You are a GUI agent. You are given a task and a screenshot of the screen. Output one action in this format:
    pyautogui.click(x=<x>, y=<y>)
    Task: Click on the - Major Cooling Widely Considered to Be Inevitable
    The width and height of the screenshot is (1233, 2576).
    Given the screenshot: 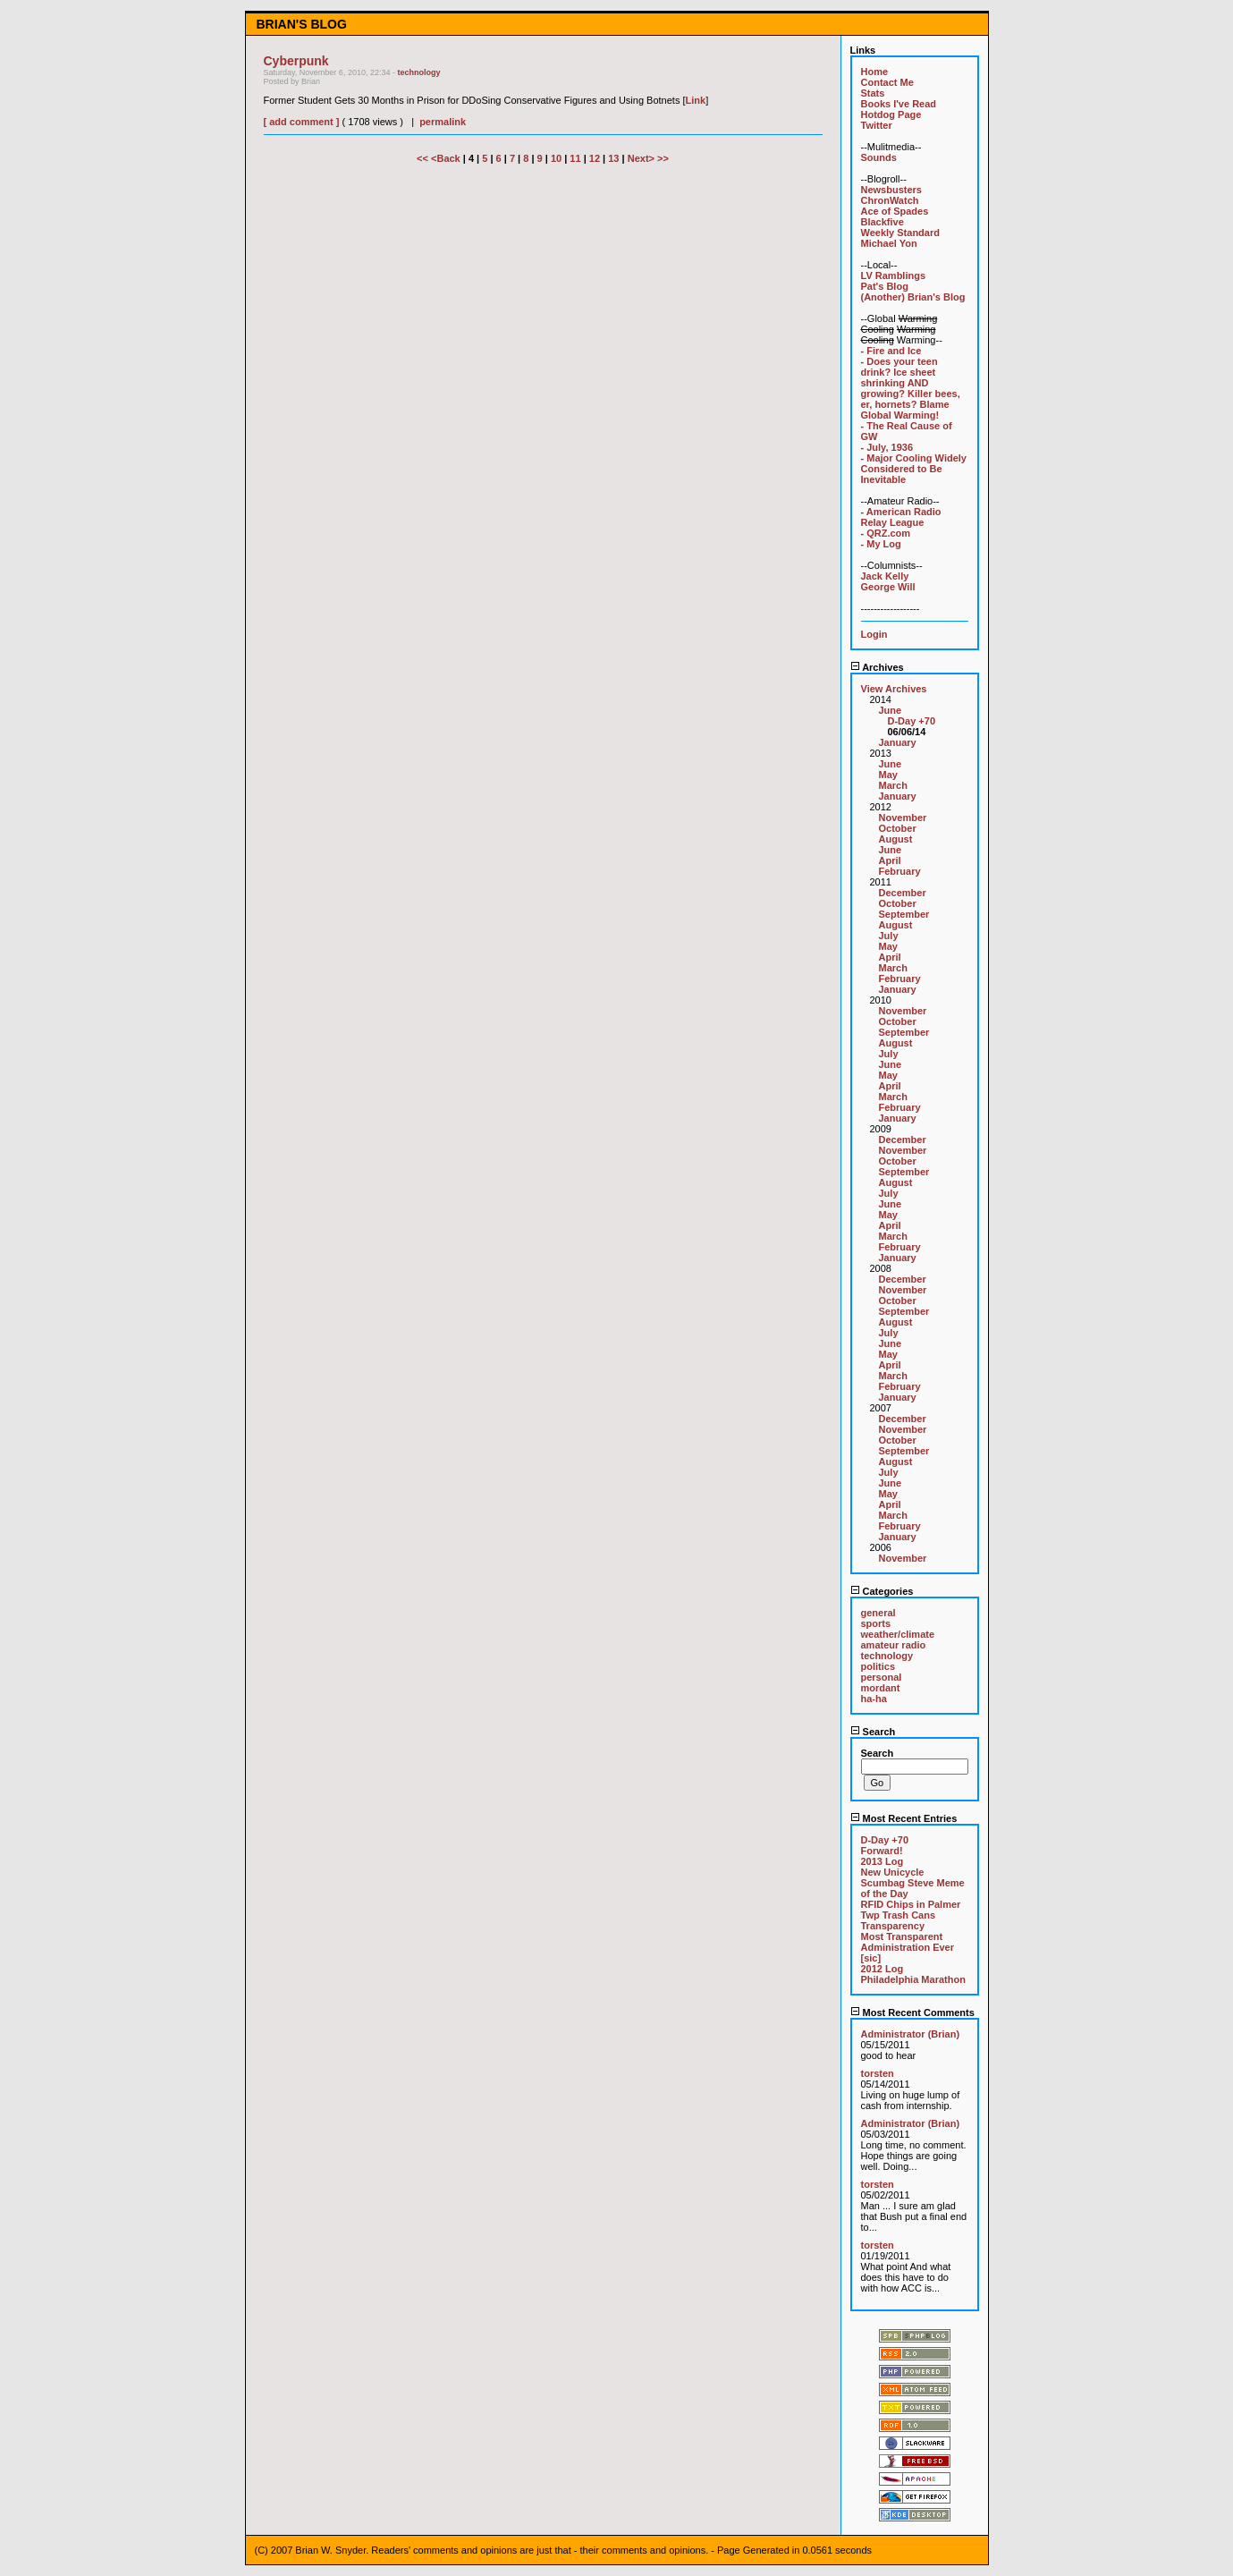 What is the action you would take?
    pyautogui.click(x=914, y=469)
    